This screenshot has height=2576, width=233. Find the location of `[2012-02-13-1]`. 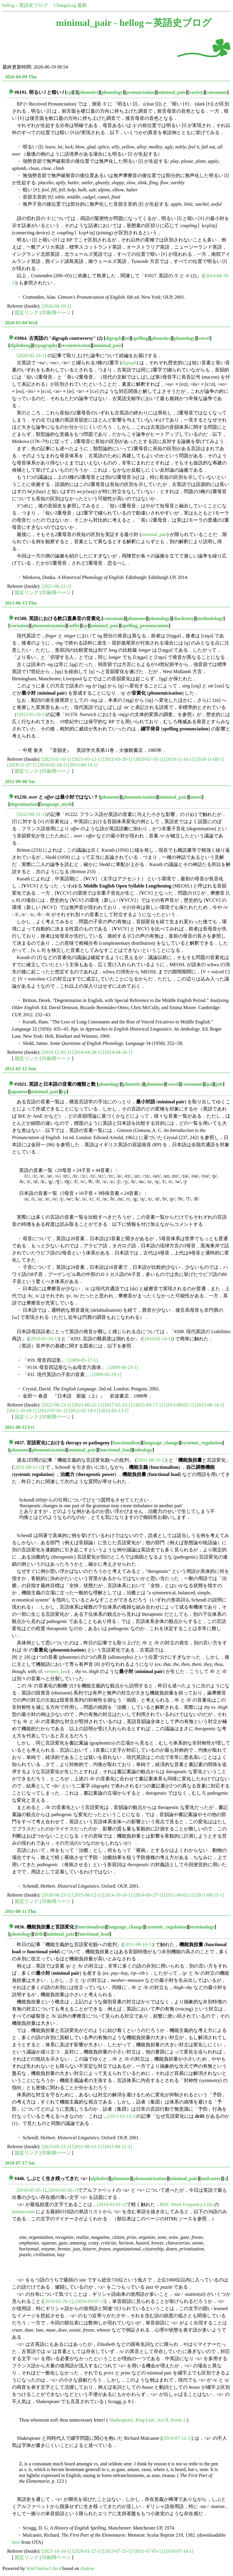

[2012-02-13-1] is located at coordinates (114, 1410).